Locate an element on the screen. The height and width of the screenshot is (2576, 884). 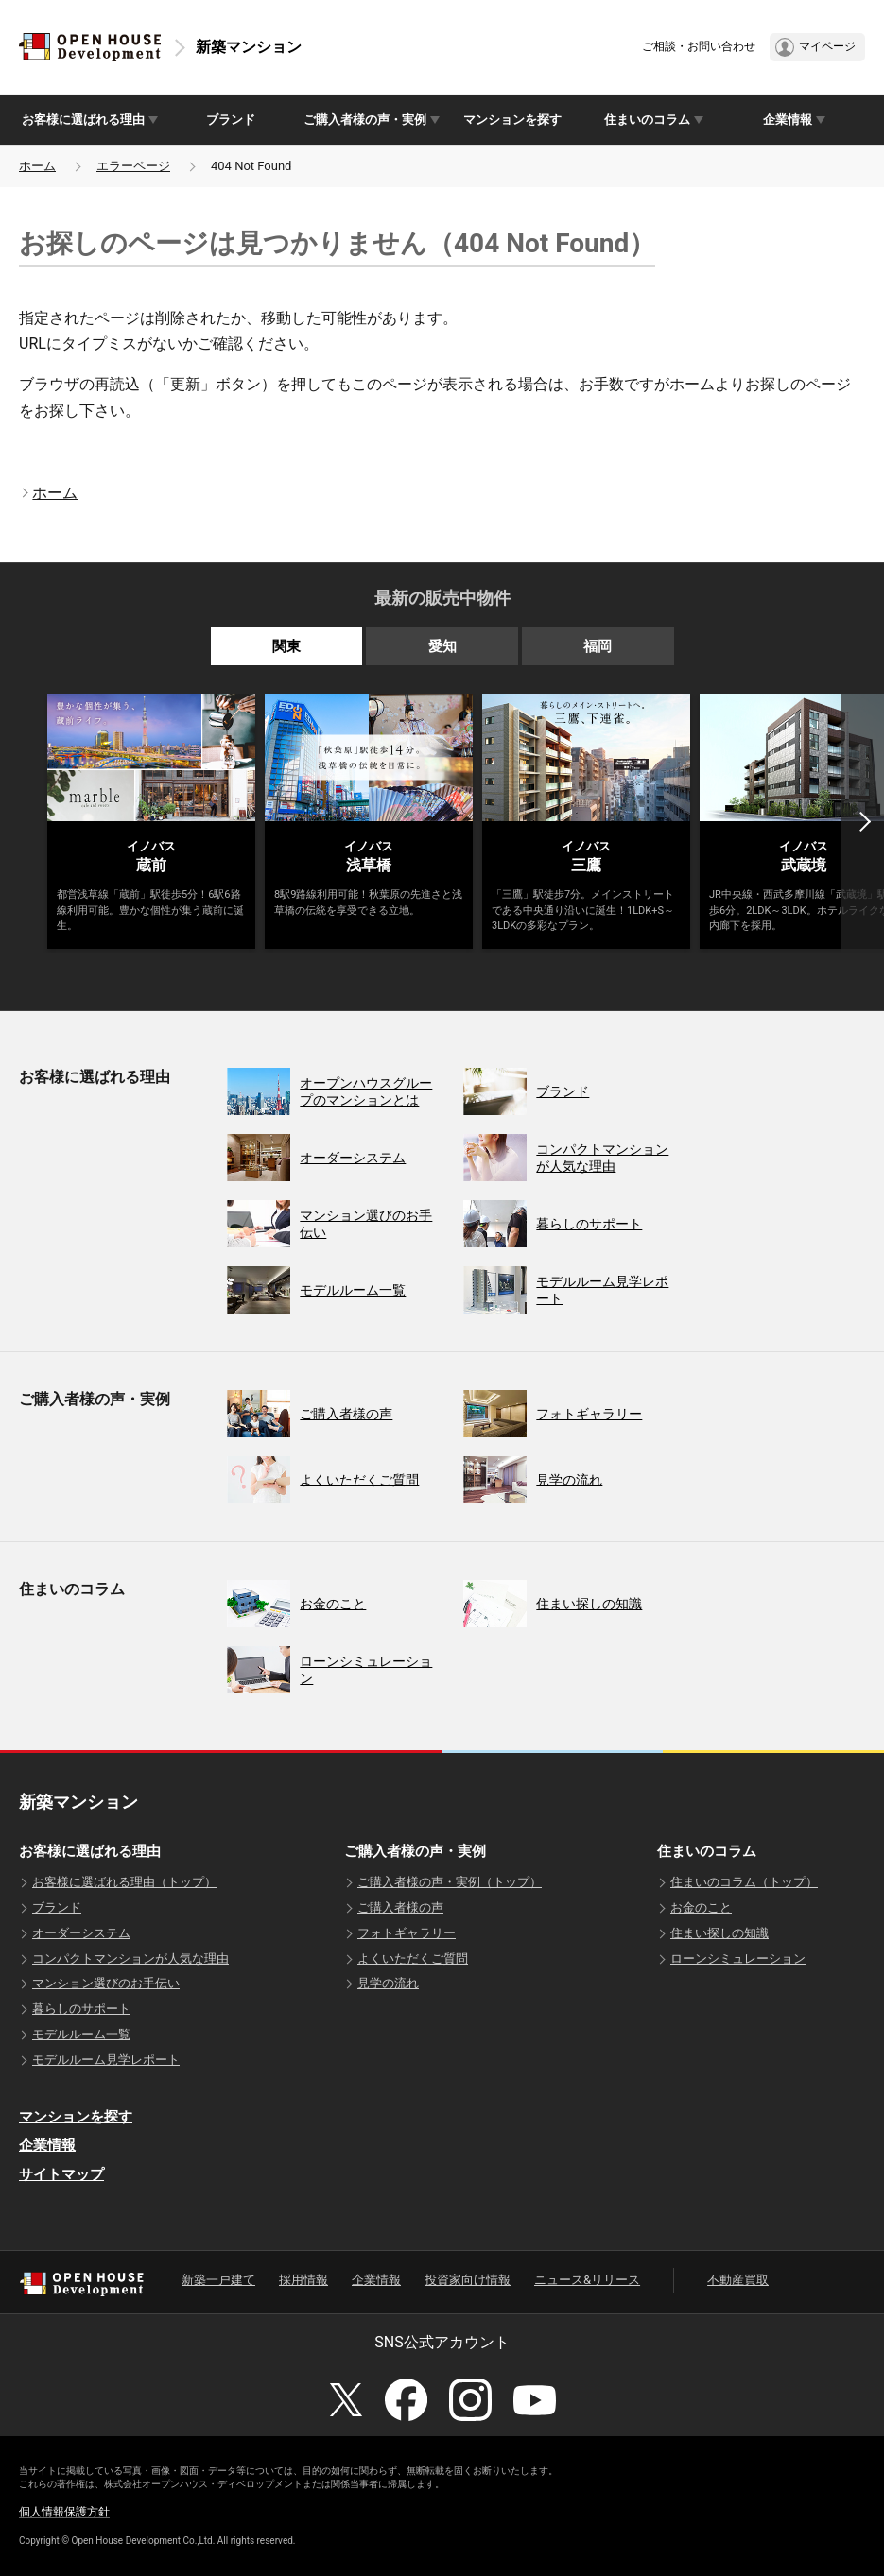
ご購入者様の声 is located at coordinates (400, 1907).